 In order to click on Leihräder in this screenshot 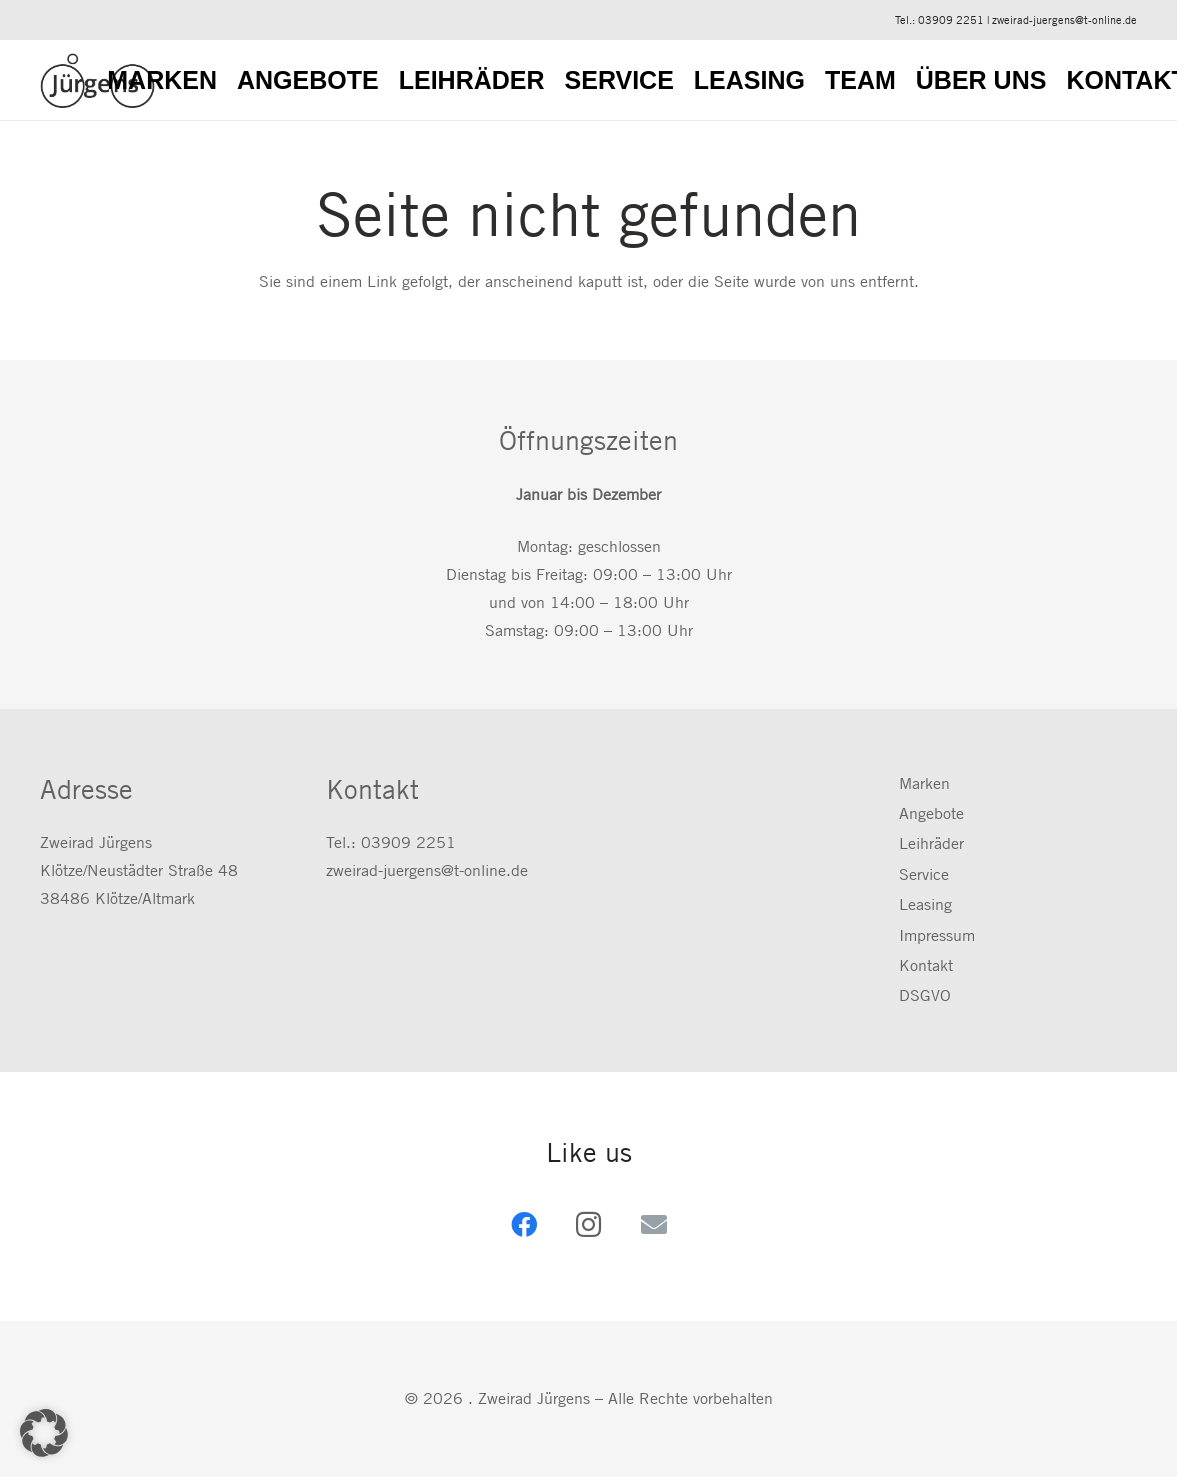, I will do `click(931, 843)`.